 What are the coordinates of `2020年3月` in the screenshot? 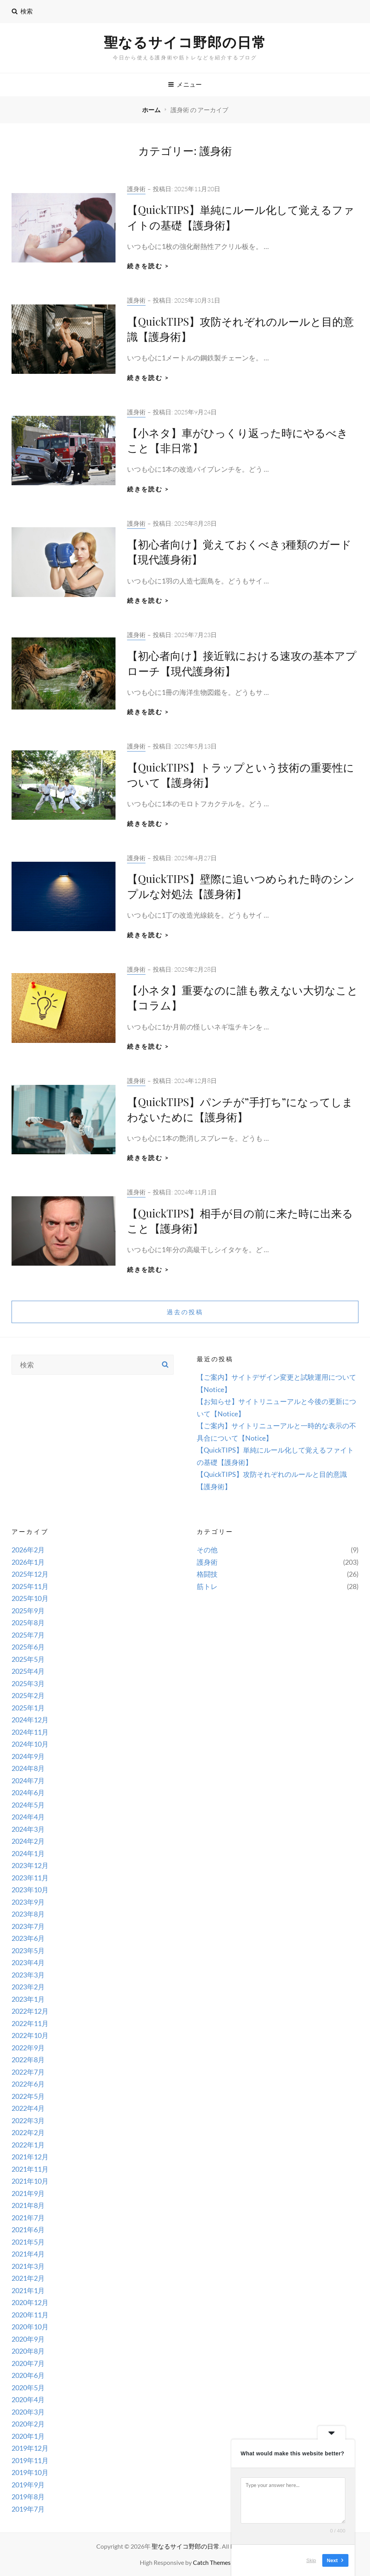 It's located at (28, 2412).